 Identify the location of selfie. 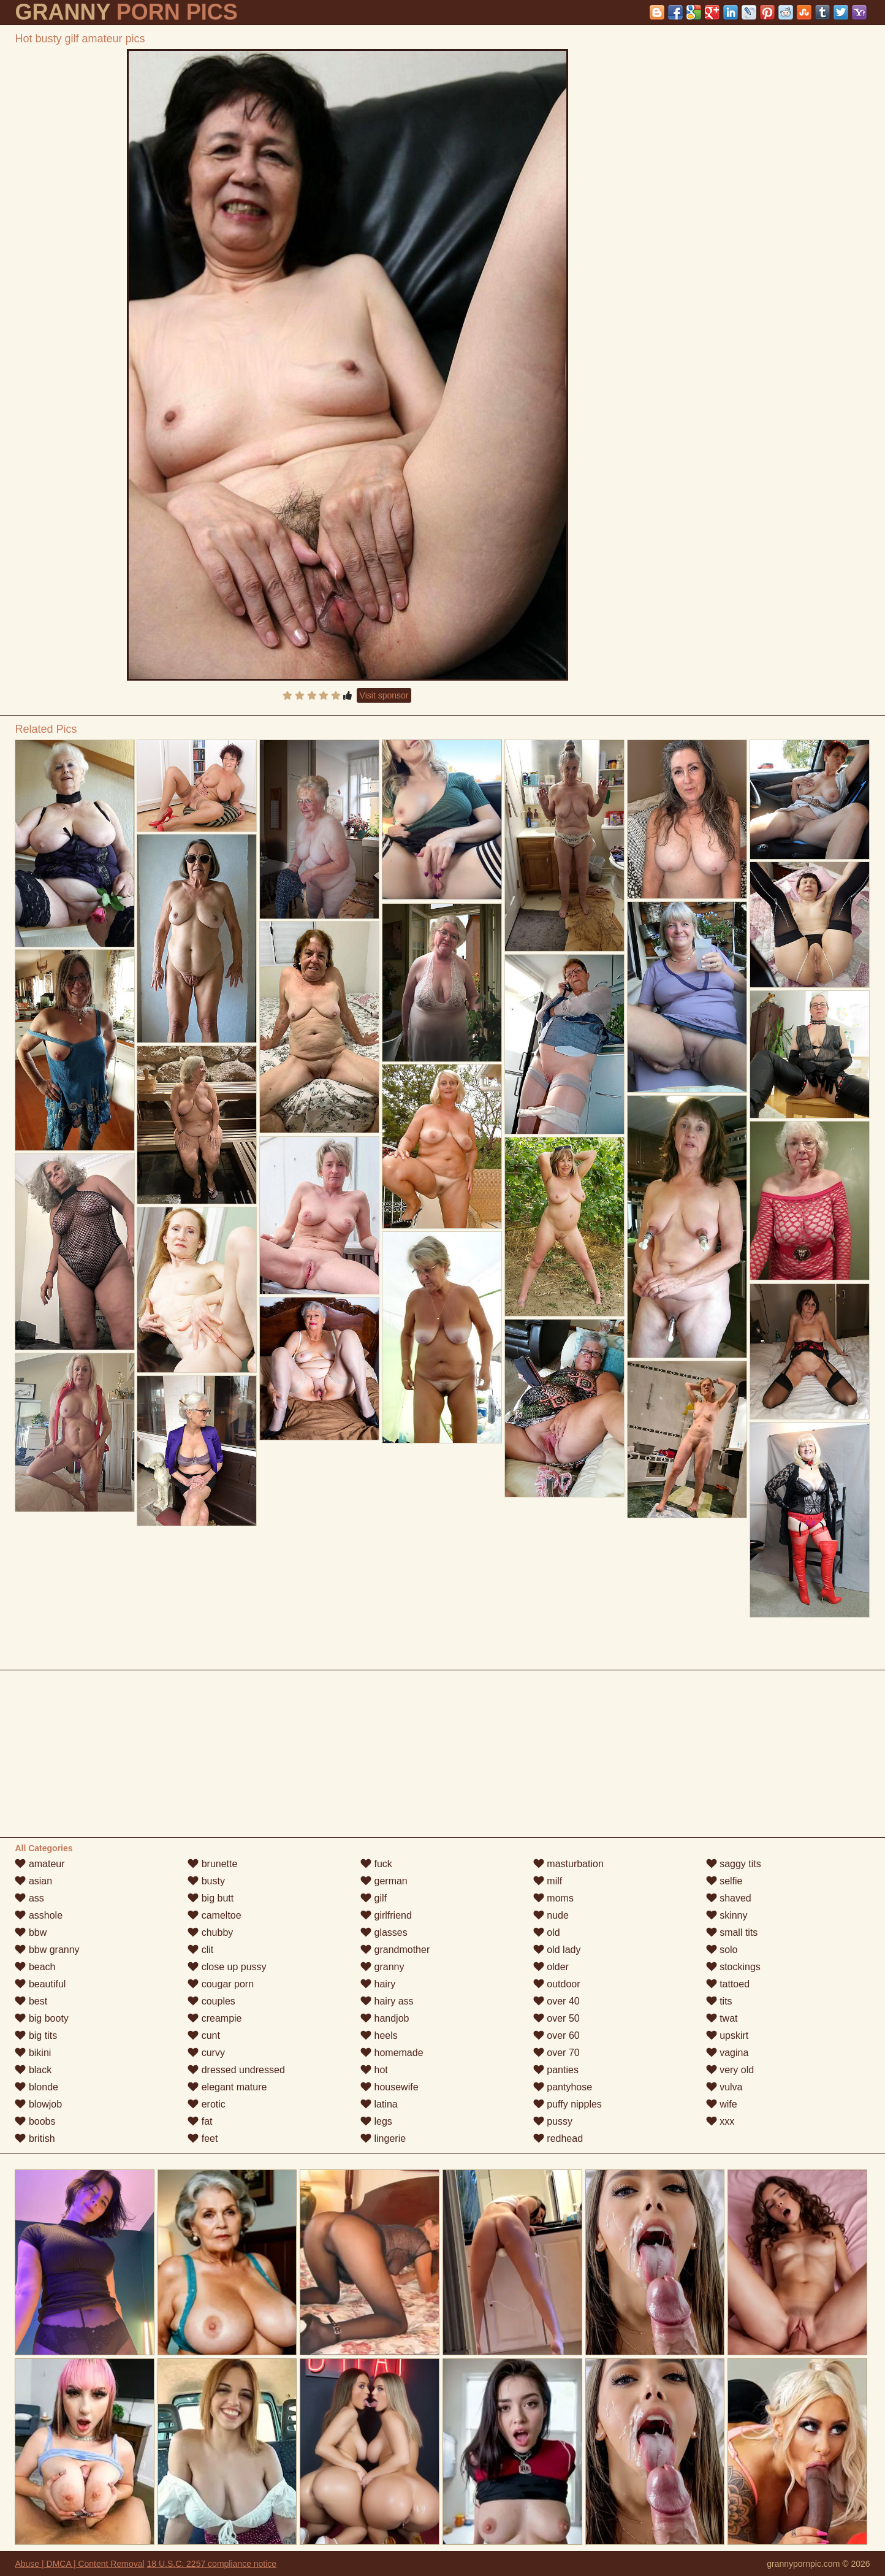
(724, 1881).